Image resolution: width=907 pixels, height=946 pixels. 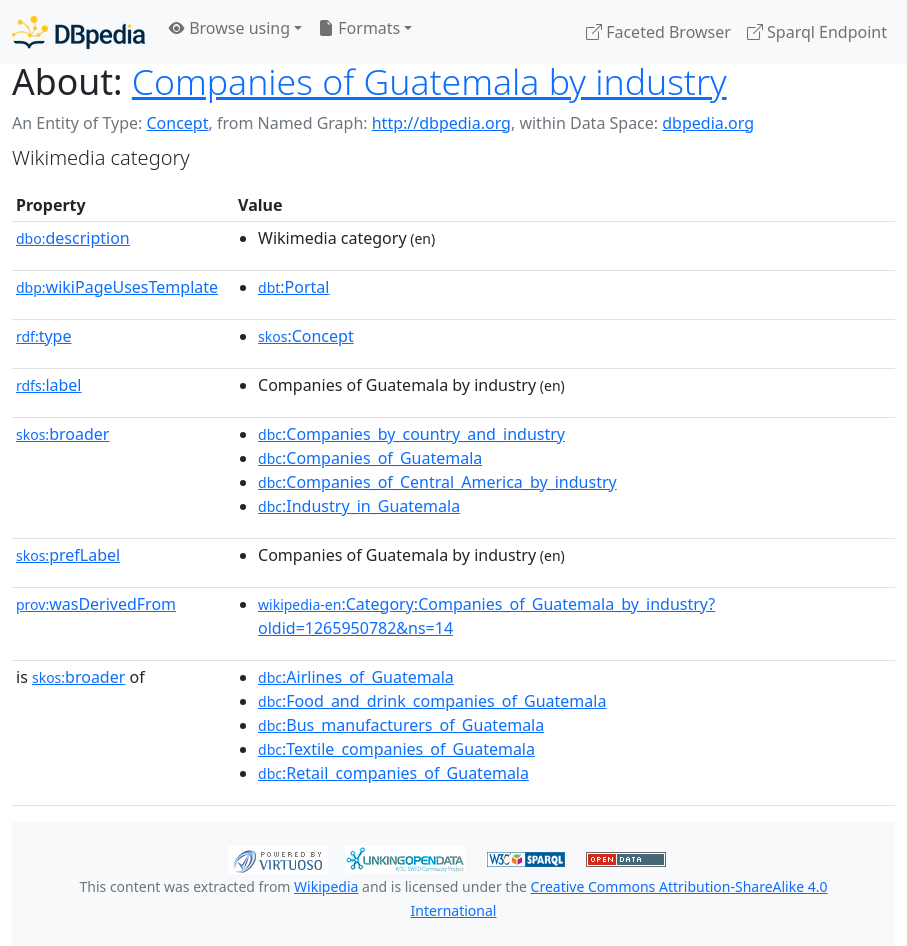 I want to click on wasDerivedFrom, so click(x=96, y=604).